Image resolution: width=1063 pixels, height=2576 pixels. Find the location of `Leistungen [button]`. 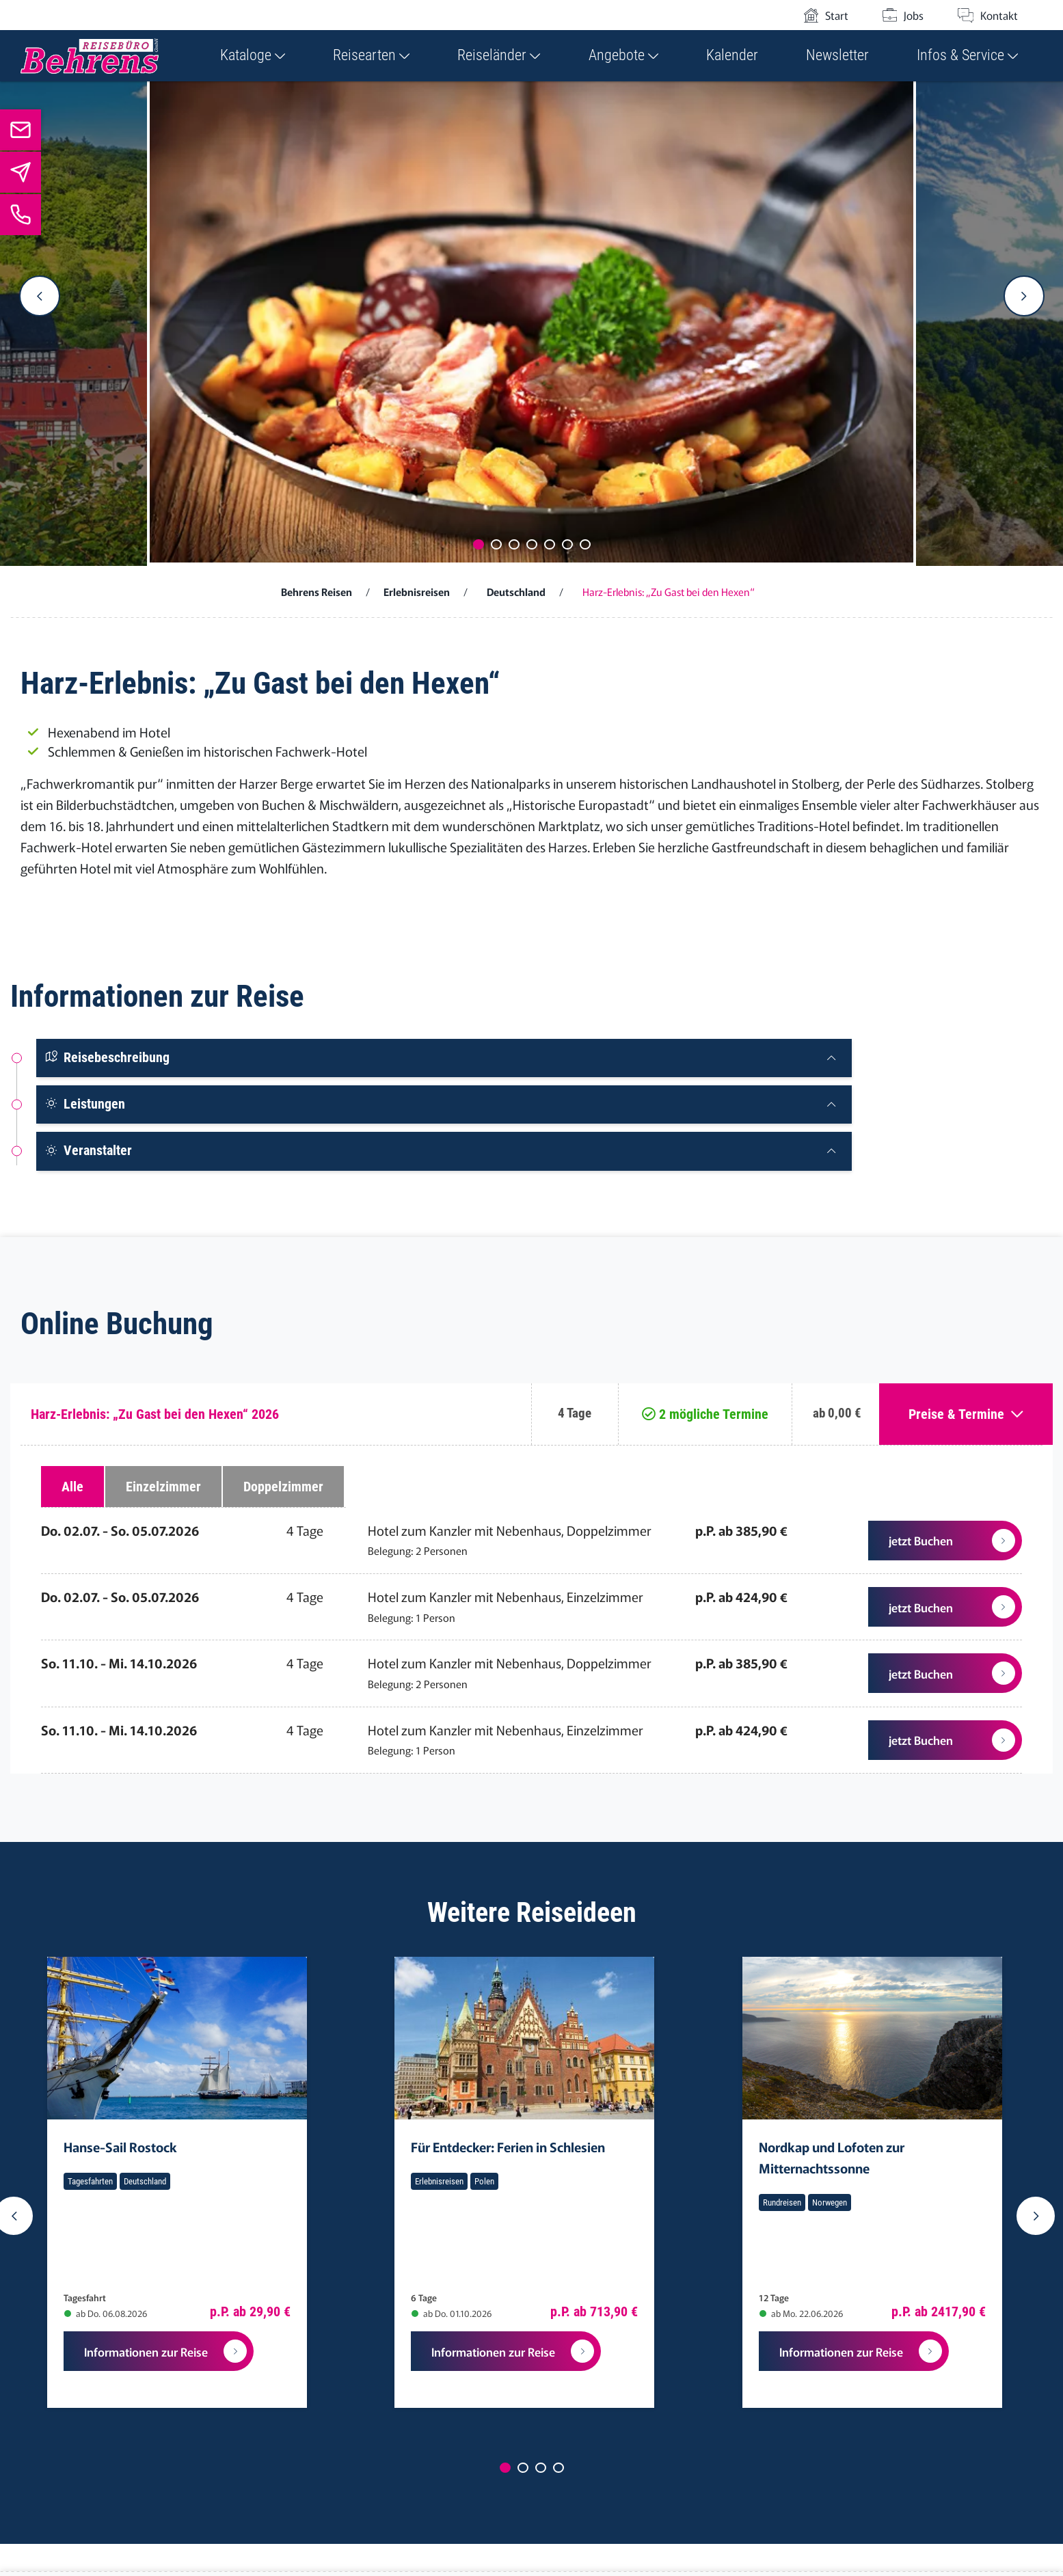

Leistungen [button] is located at coordinates (84, 1104).